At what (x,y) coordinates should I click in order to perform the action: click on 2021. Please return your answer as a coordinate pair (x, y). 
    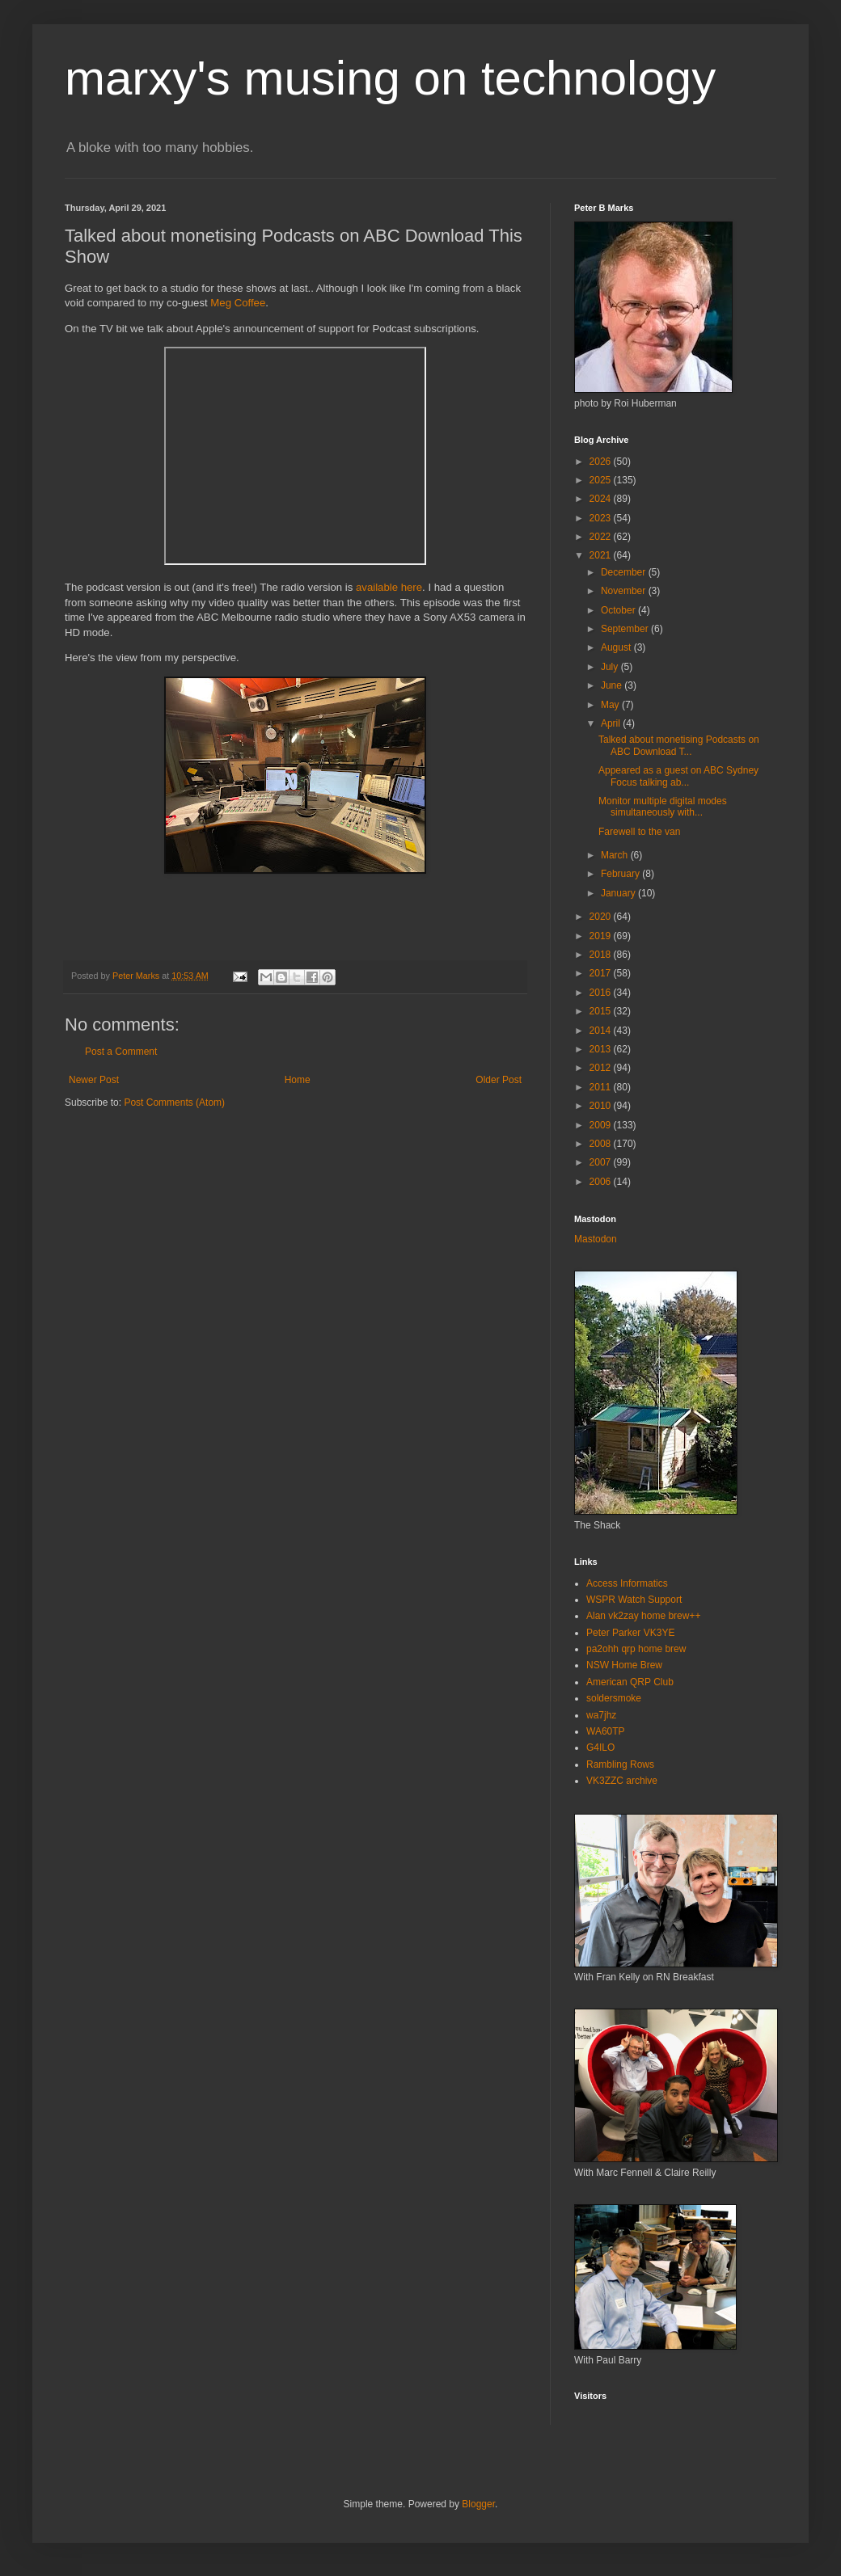
    Looking at the image, I should click on (602, 555).